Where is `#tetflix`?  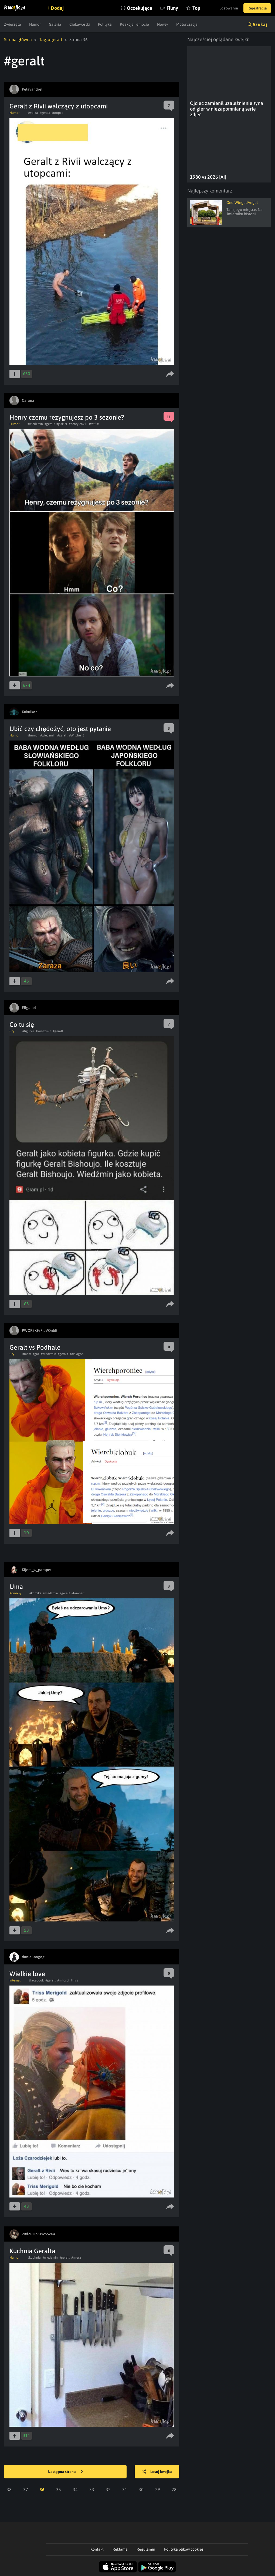
#tetflix is located at coordinates (94, 424).